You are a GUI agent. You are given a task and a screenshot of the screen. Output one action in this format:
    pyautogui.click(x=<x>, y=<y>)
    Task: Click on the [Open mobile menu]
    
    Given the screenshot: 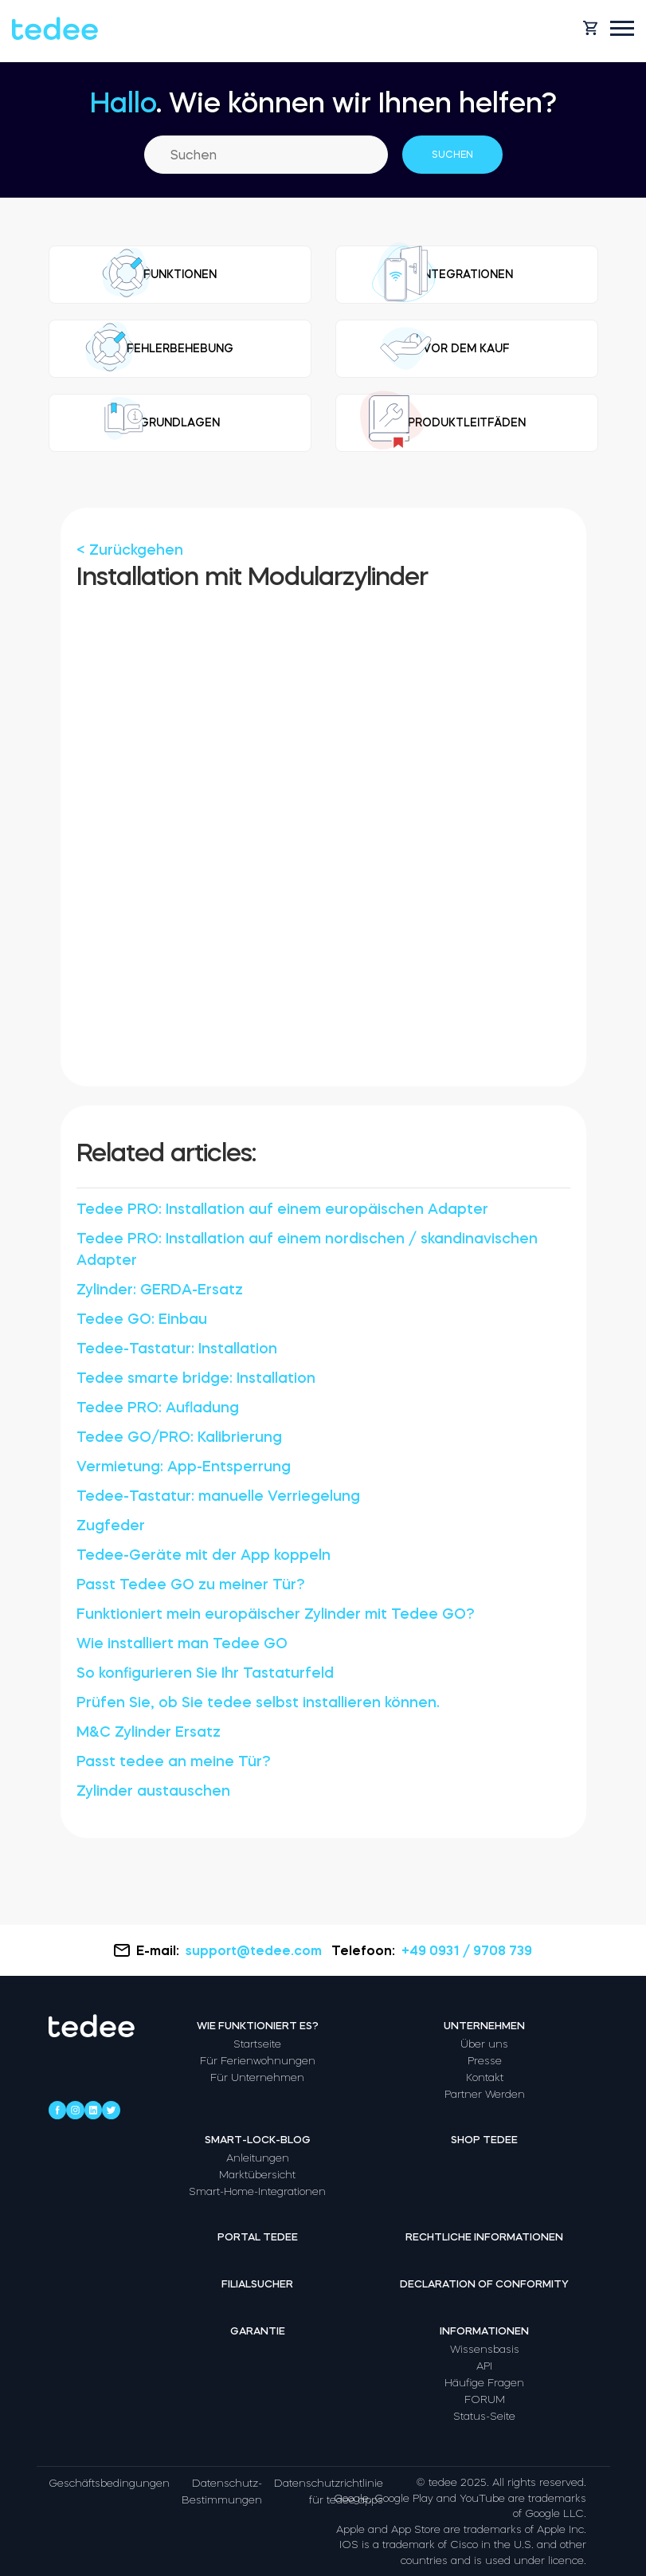 What is the action you would take?
    pyautogui.click(x=622, y=28)
    